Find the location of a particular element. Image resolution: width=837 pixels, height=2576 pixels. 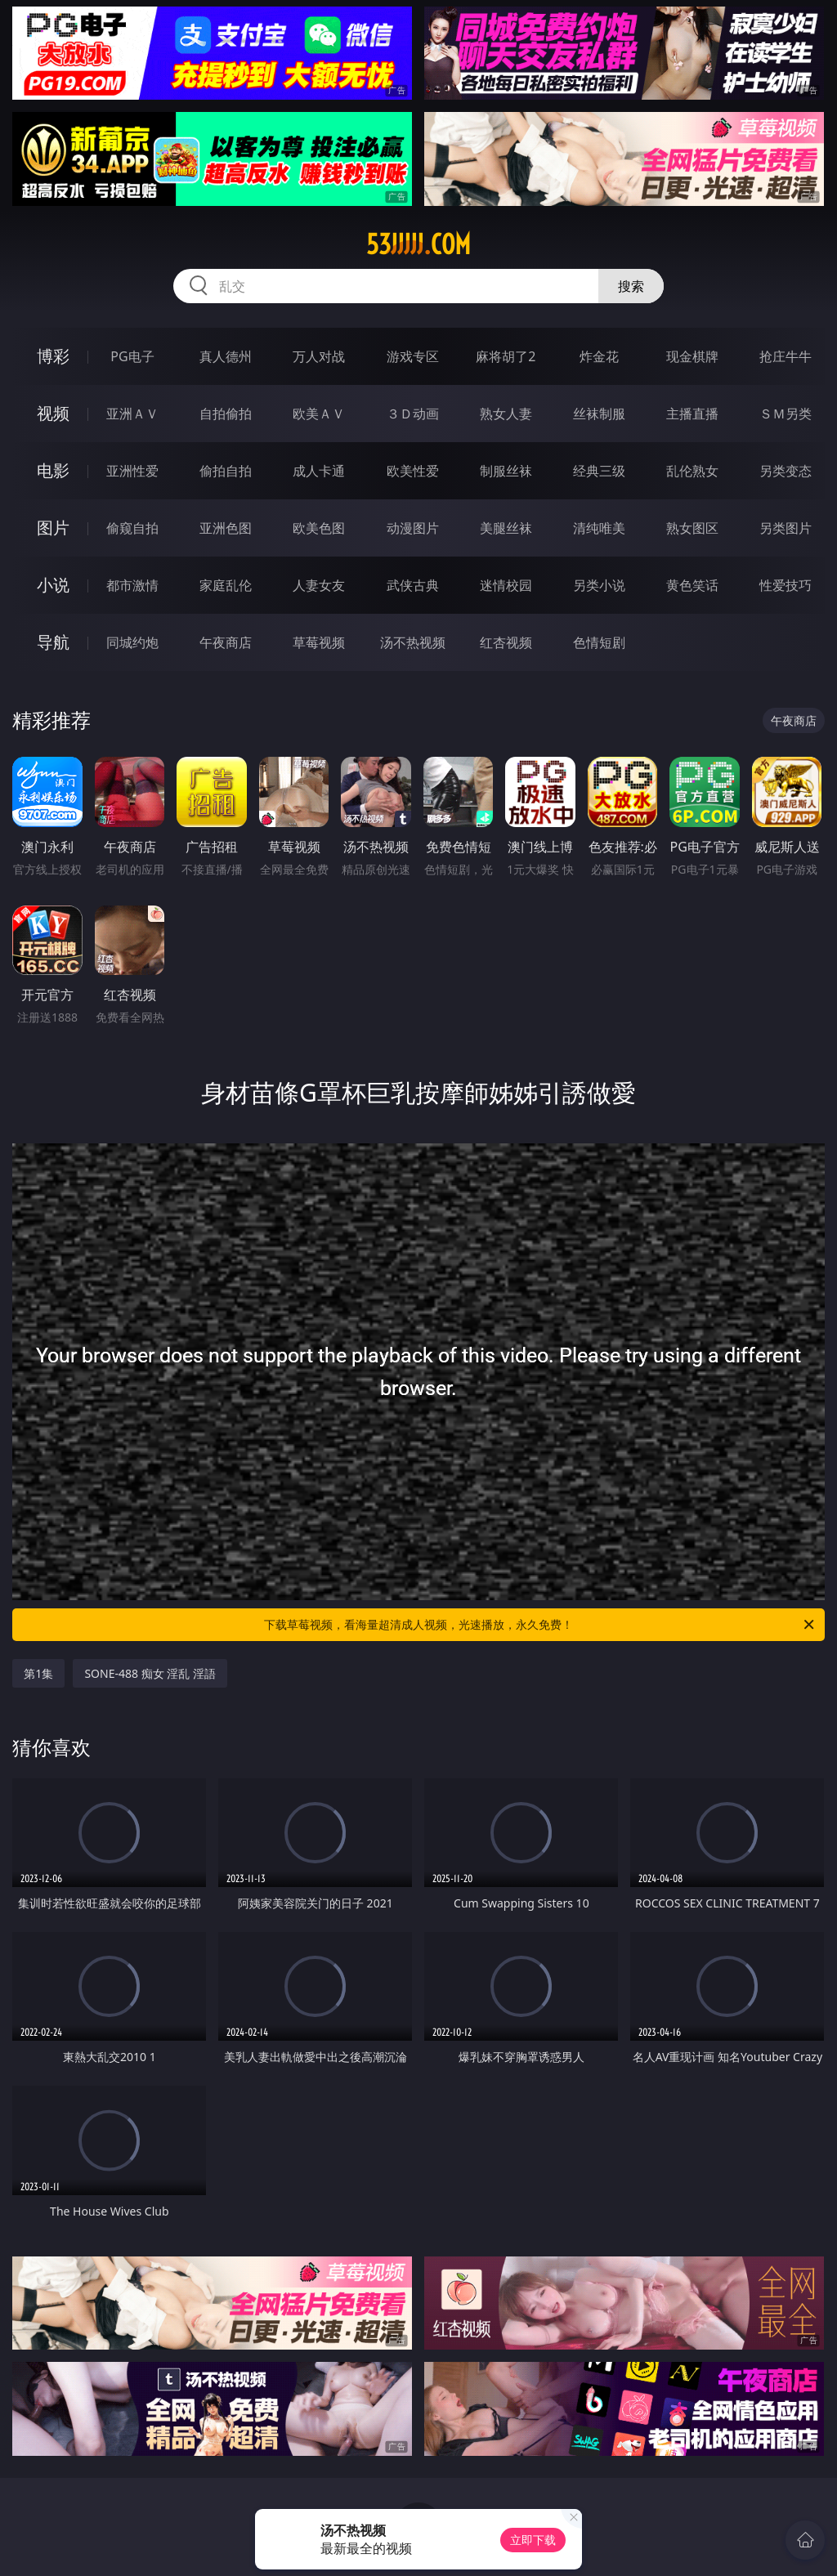

黄色笑话 is located at coordinates (692, 585).